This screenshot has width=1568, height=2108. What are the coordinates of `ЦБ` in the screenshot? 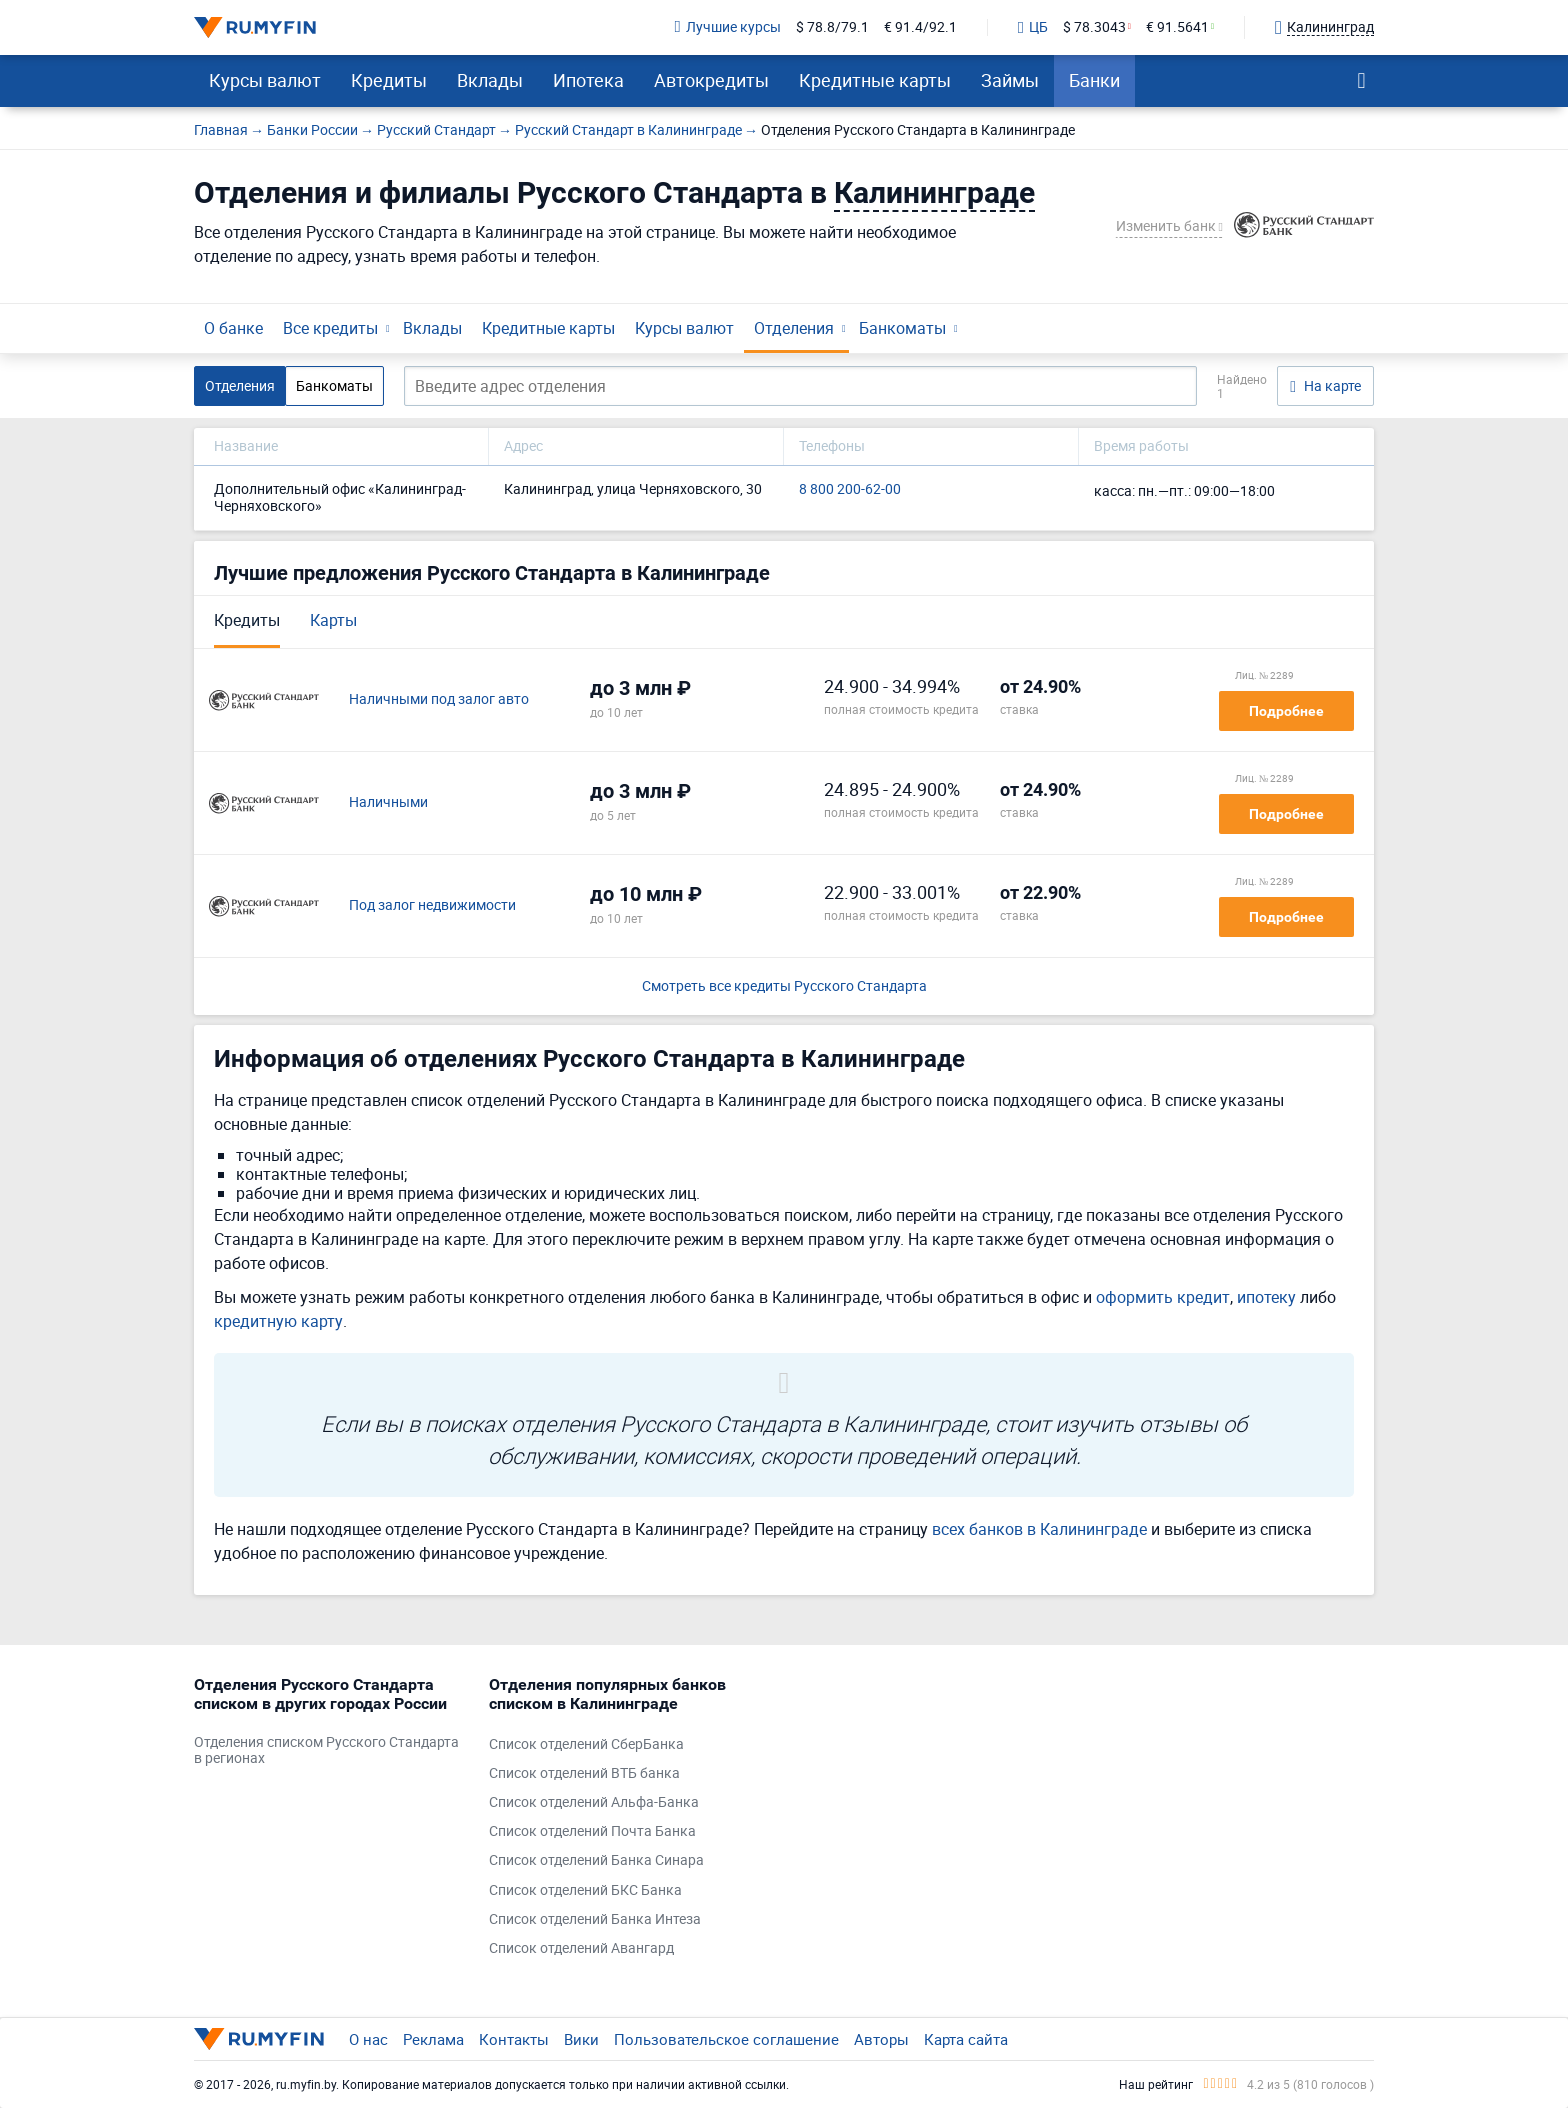 It's located at (1033, 28).